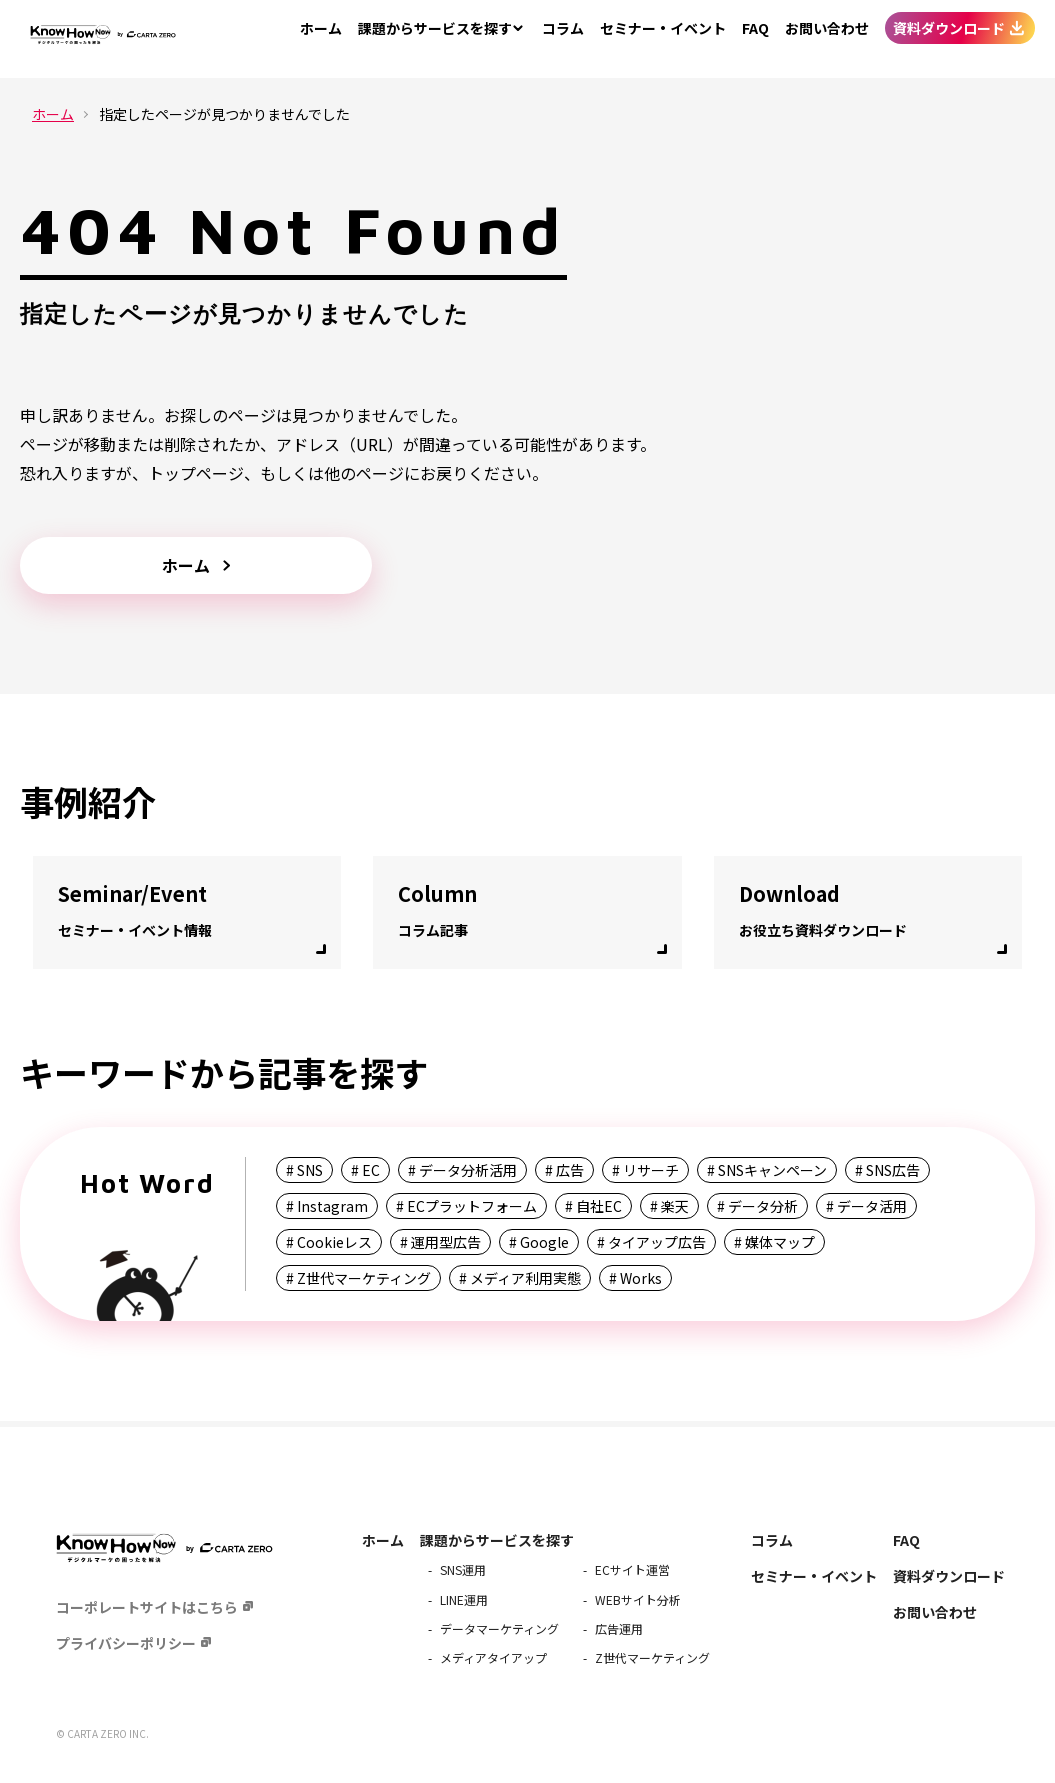 This screenshot has height=1783, width=1055. Describe the element at coordinates (466, 1206) in the screenshot. I see `# ECプラットフォーム` at that location.